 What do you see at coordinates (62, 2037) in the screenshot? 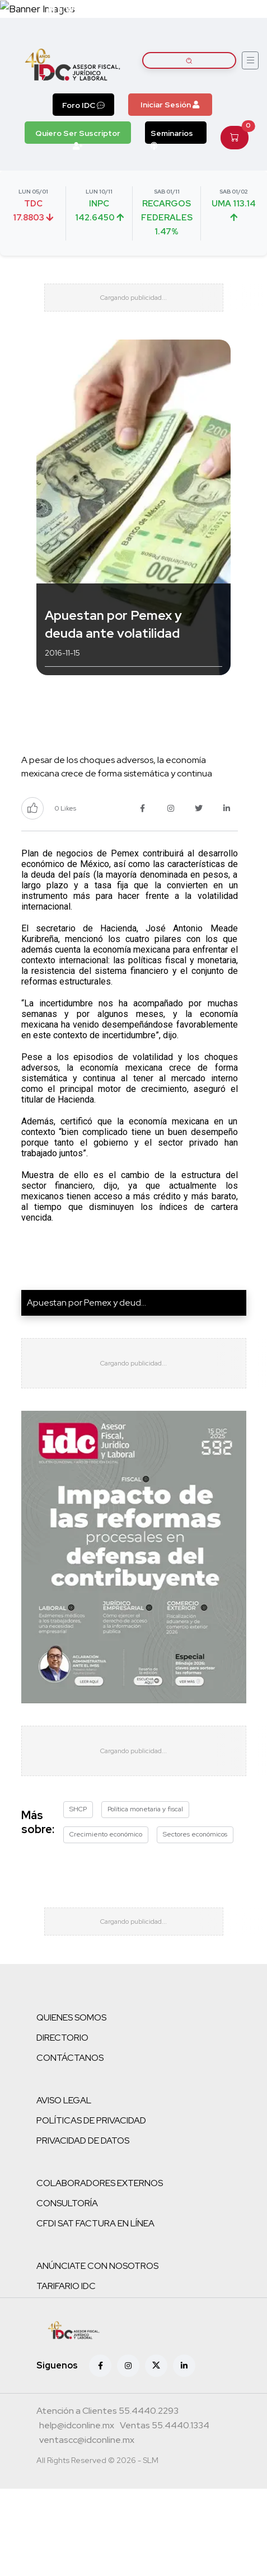
I see `DIRECTORIO` at bounding box center [62, 2037].